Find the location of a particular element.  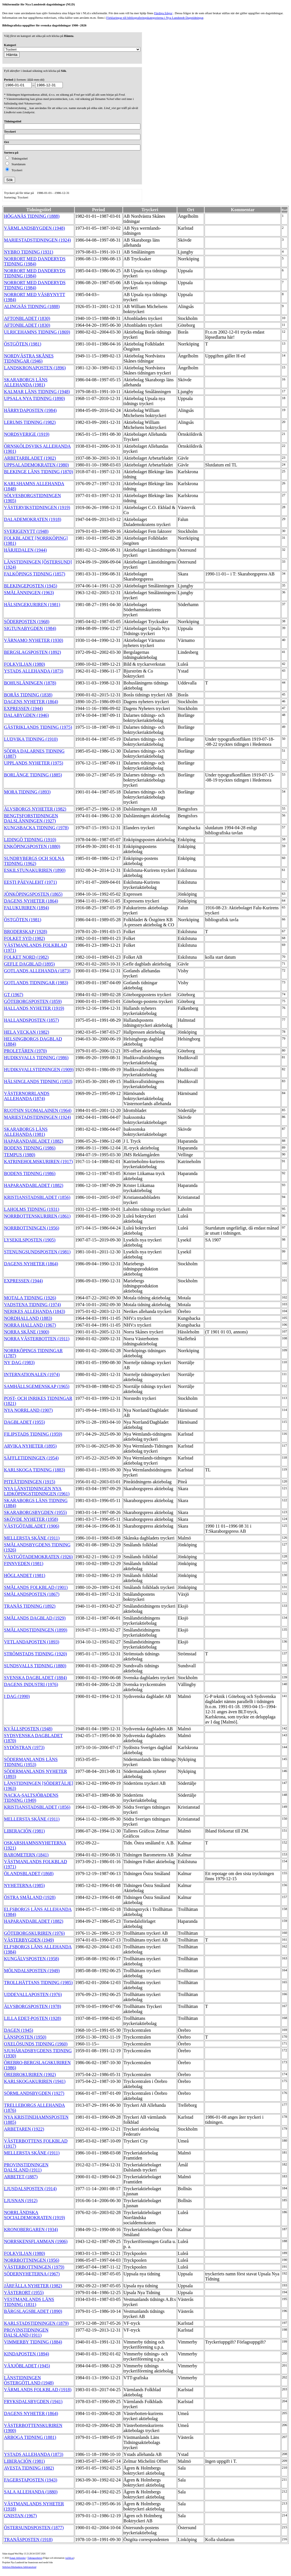

SÄFFLETIDNINGEN (1954) is located at coordinates (31, 1457).